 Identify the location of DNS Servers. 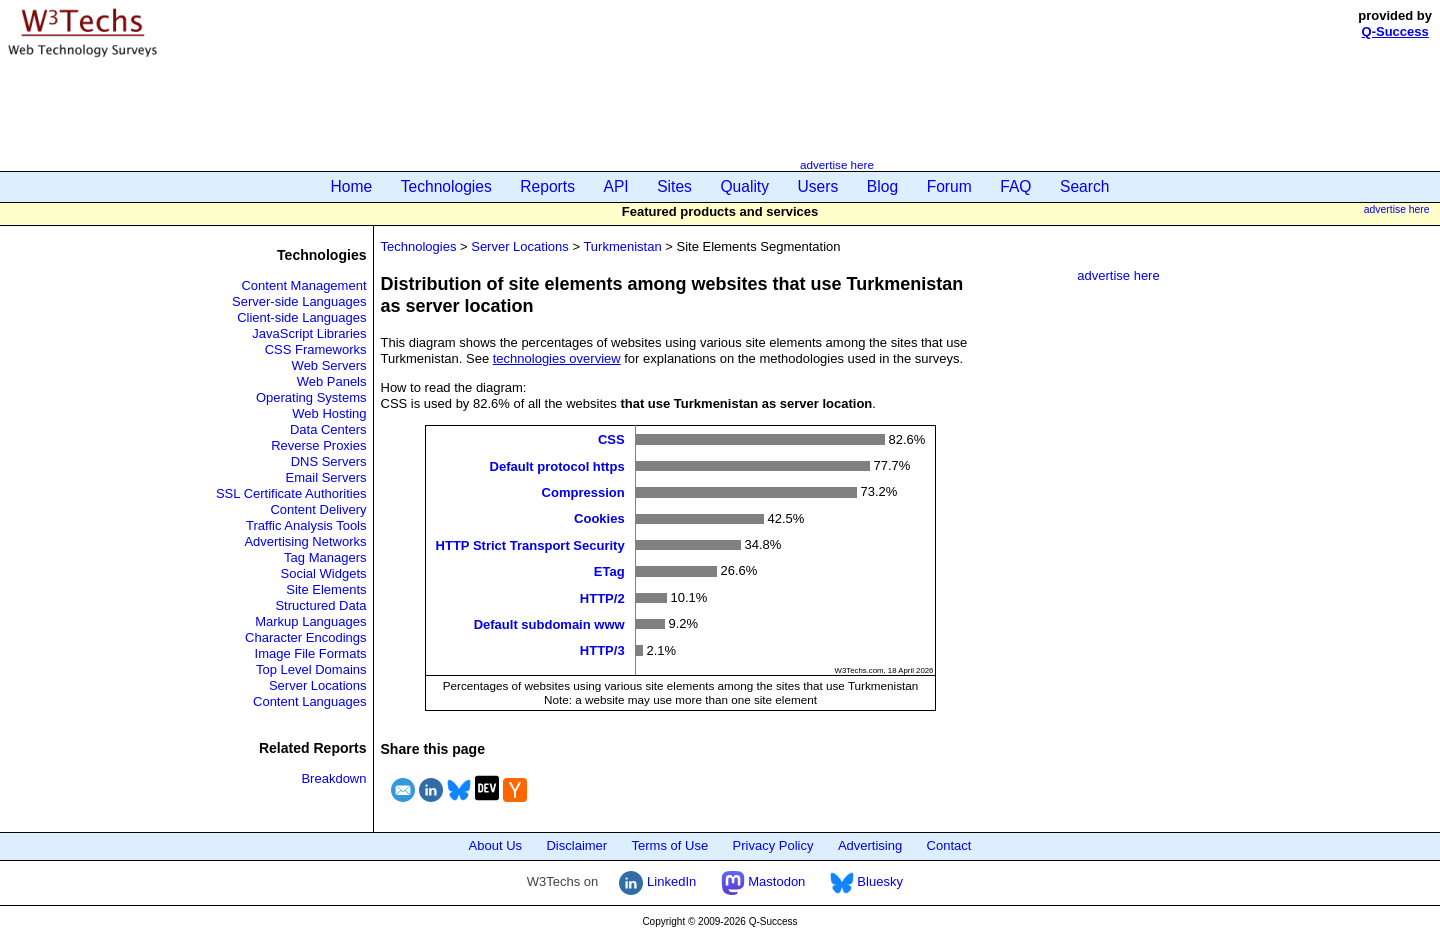
(329, 461).